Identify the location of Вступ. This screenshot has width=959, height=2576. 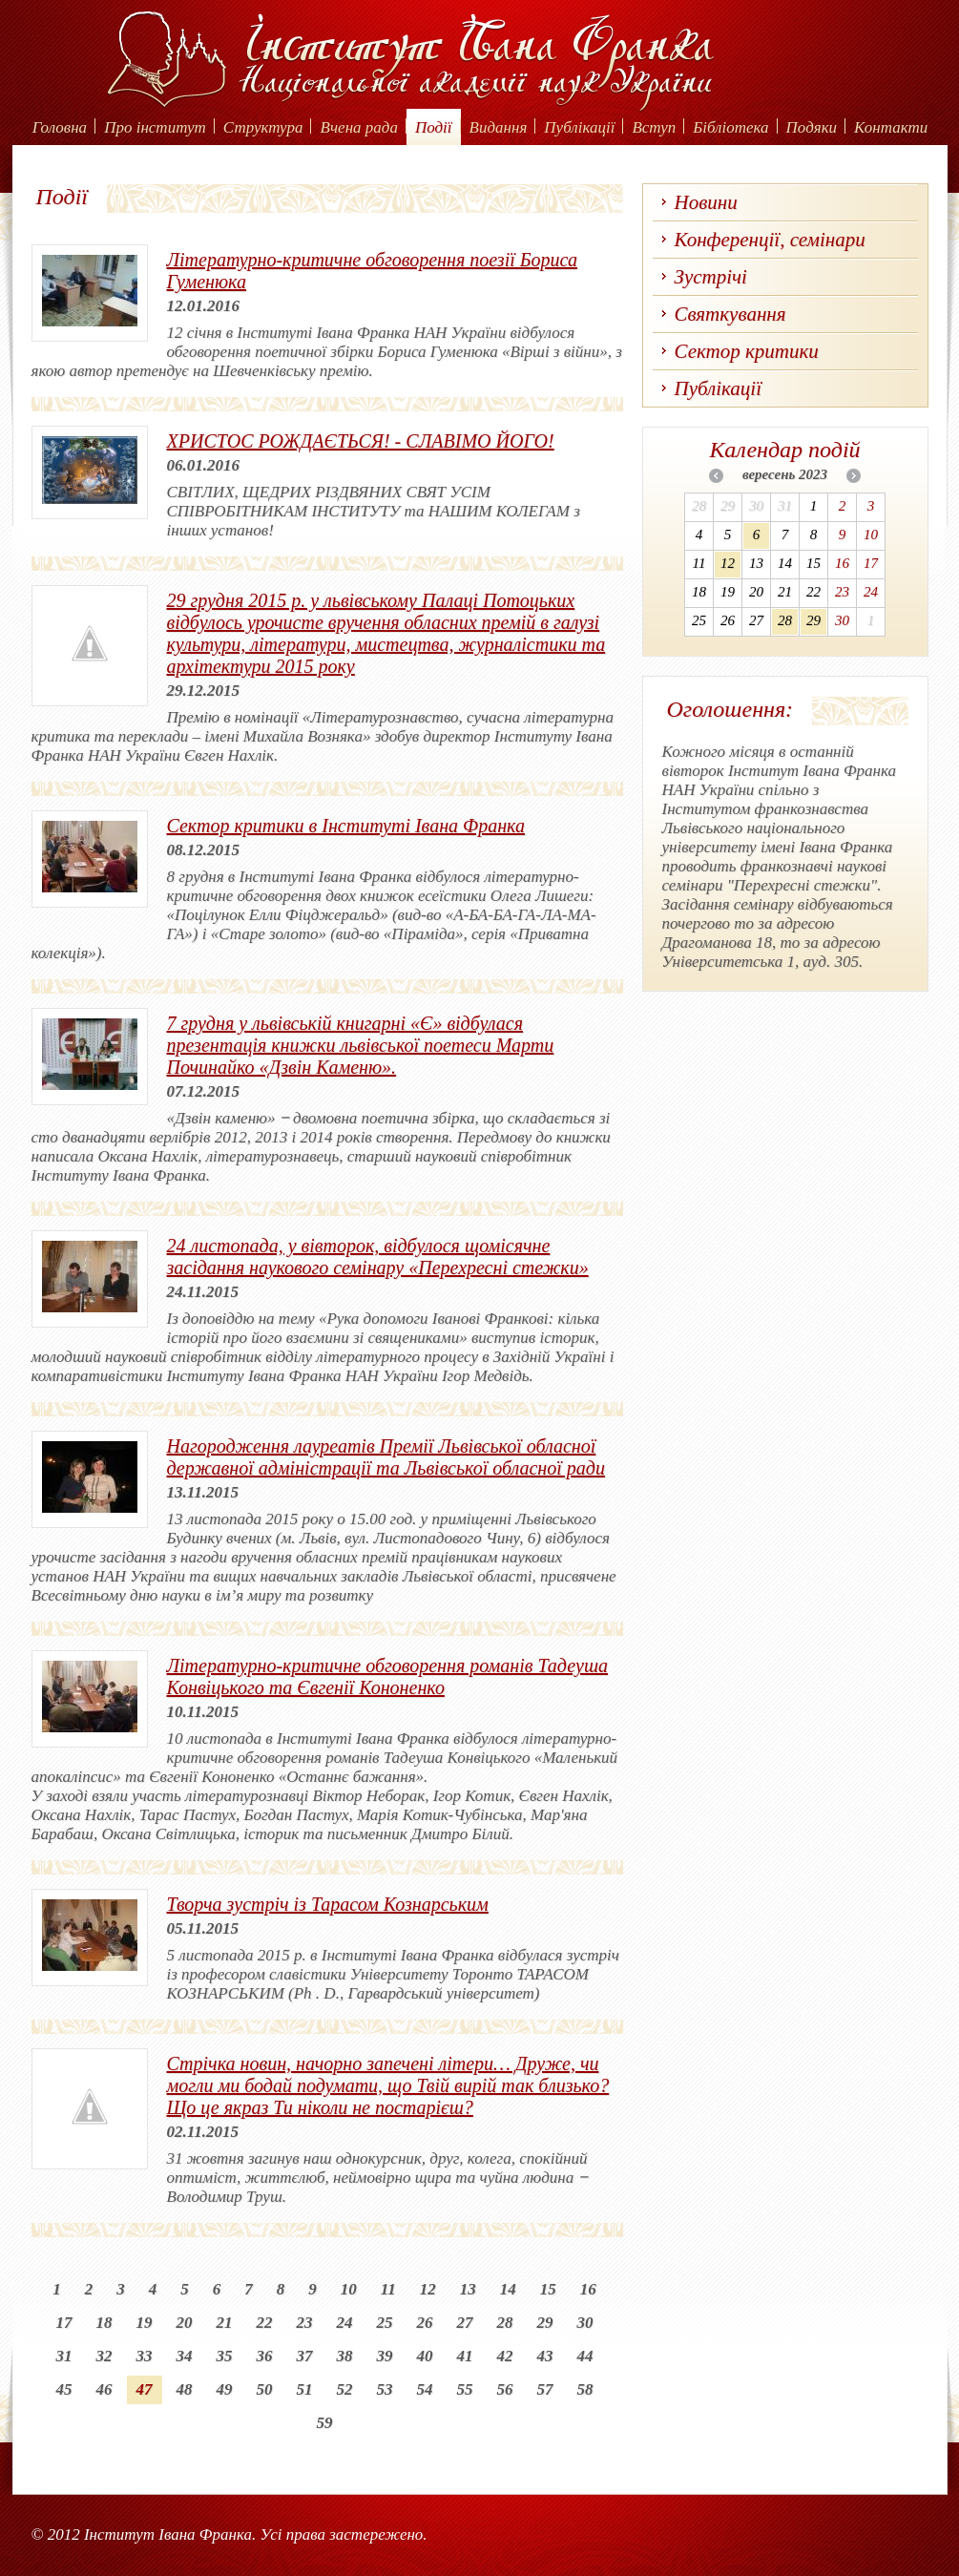
(654, 127).